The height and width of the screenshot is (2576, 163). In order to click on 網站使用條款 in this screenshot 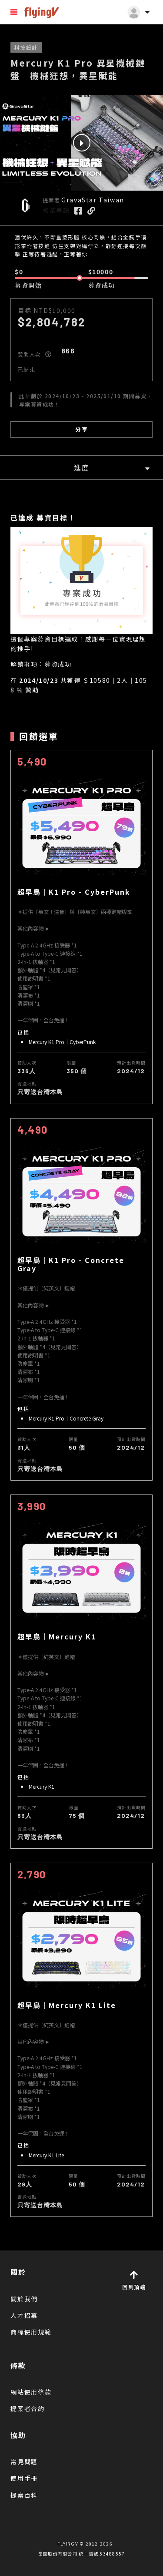, I will do `click(31, 2392)`.